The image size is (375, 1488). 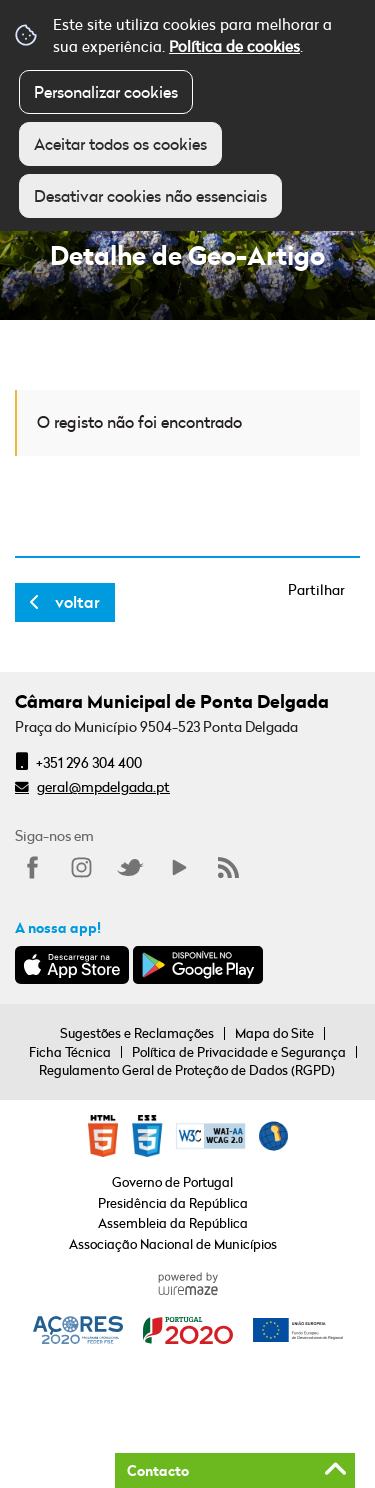 I want to click on Assembleia da República, so click(x=173, y=1223).